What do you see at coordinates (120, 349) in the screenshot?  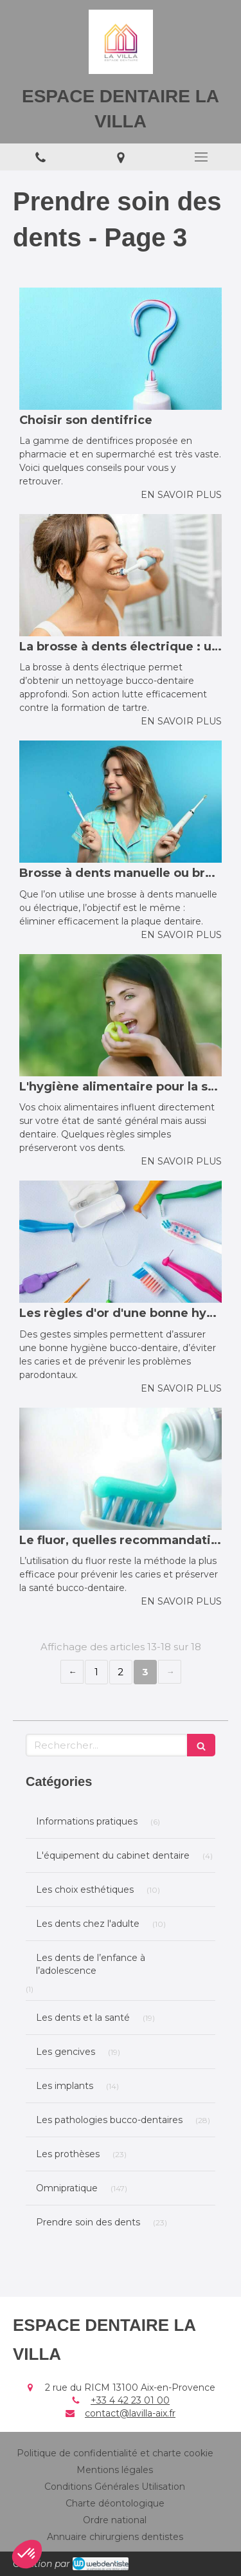 I see `[Choisir son dentifrice]` at bounding box center [120, 349].